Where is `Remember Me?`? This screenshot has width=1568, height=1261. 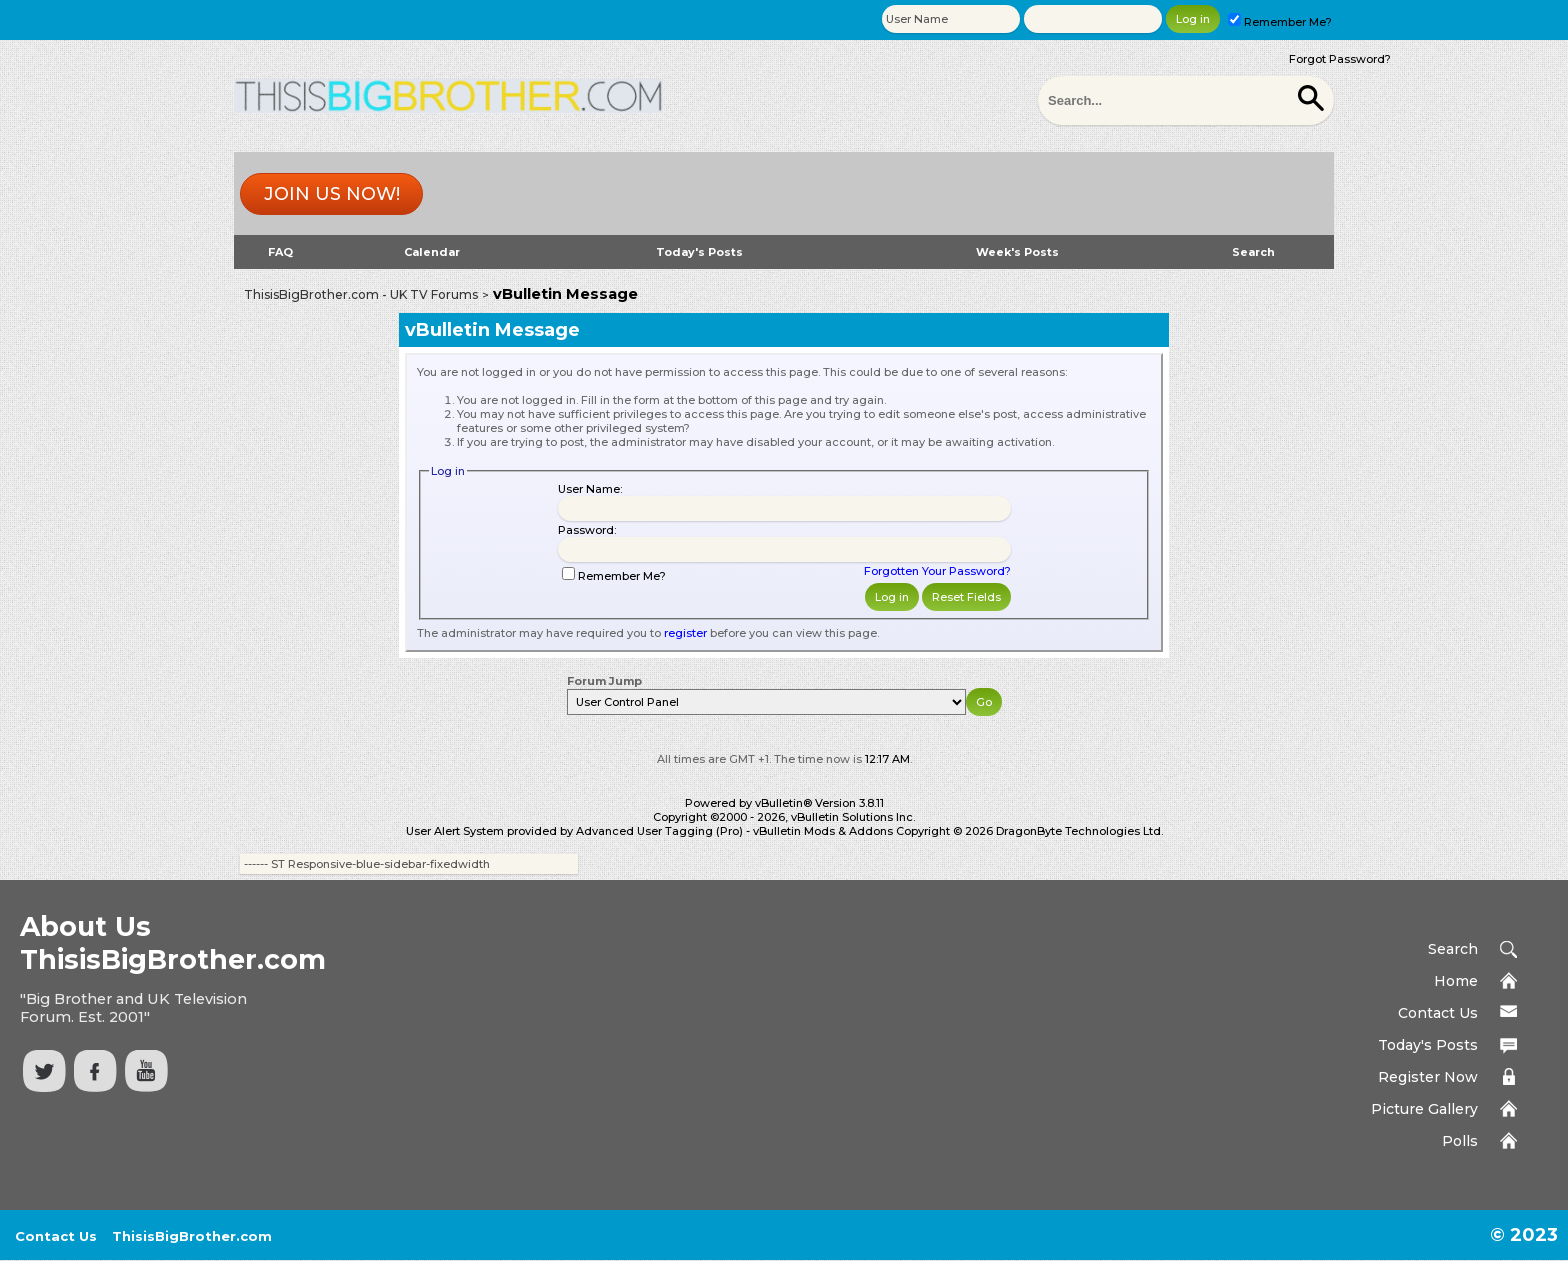 Remember Me? is located at coordinates (1280, 22).